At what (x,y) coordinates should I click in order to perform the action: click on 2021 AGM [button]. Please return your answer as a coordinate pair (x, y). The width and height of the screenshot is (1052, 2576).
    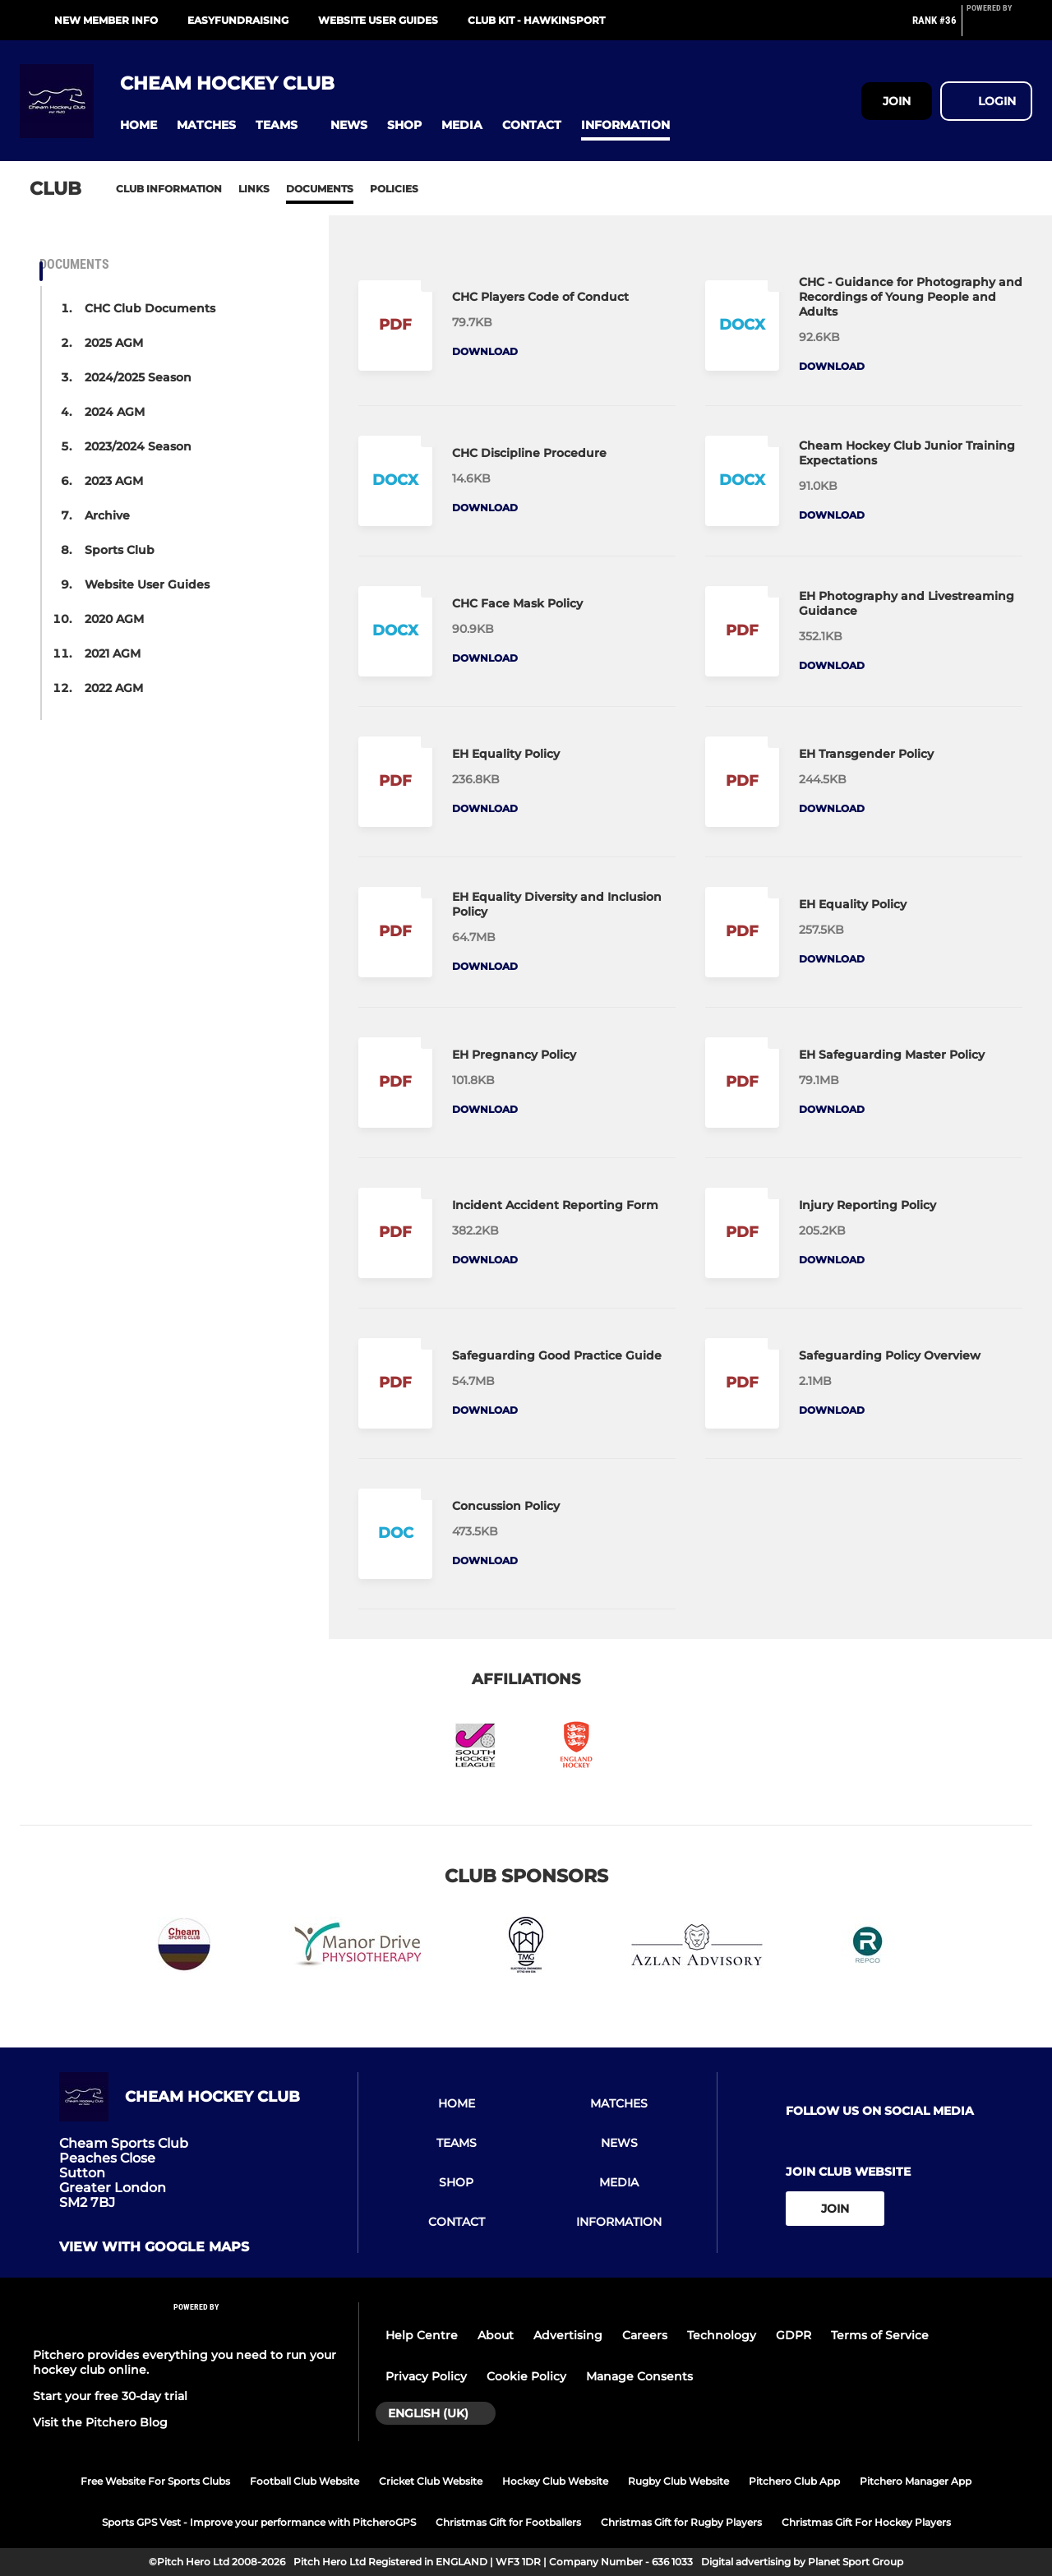
    Looking at the image, I should click on (113, 653).